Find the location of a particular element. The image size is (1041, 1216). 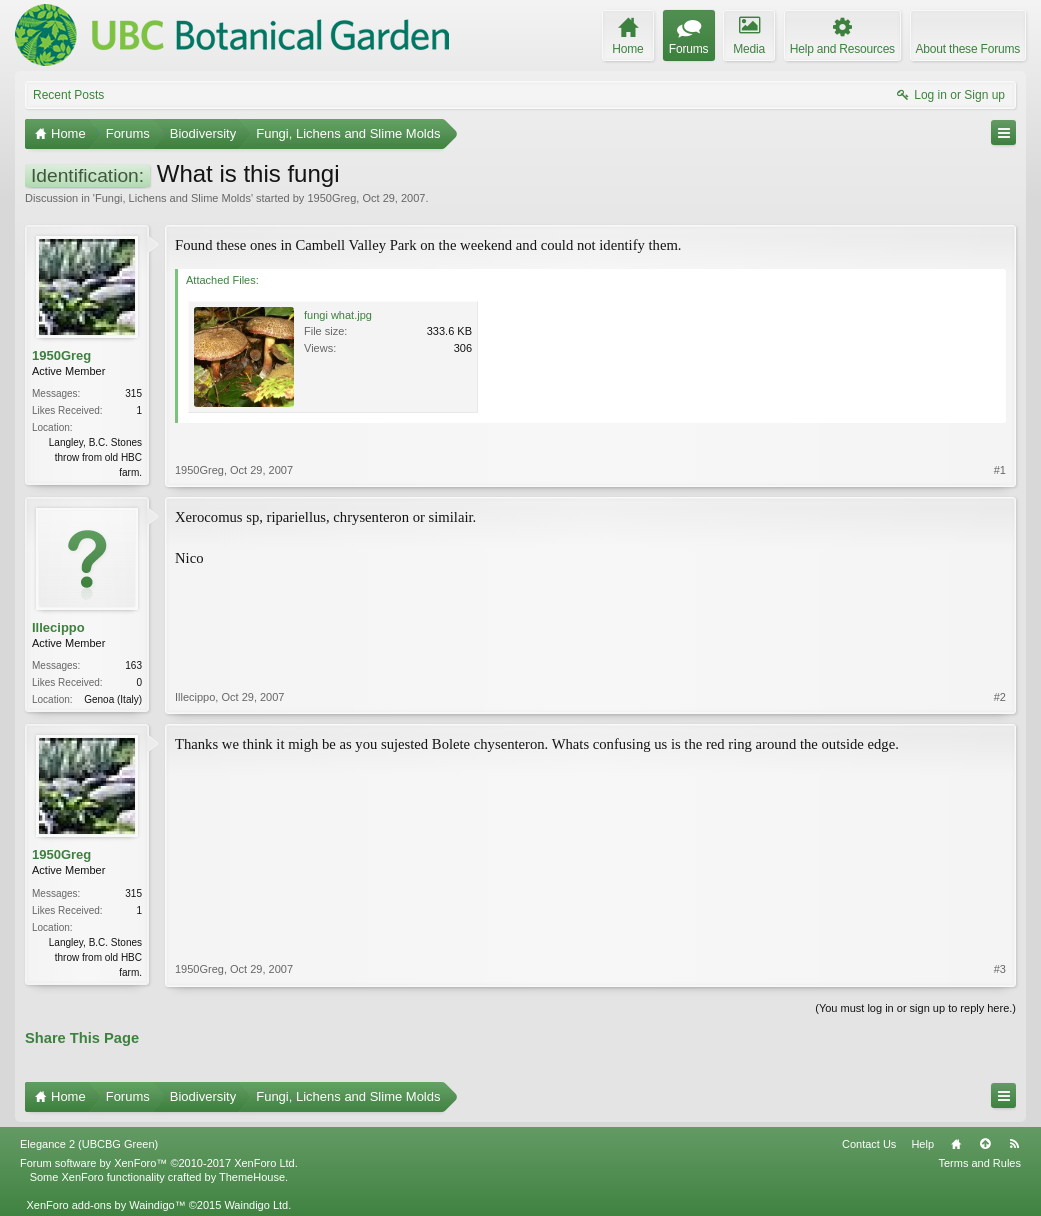

Contact Us is located at coordinates (869, 1144).